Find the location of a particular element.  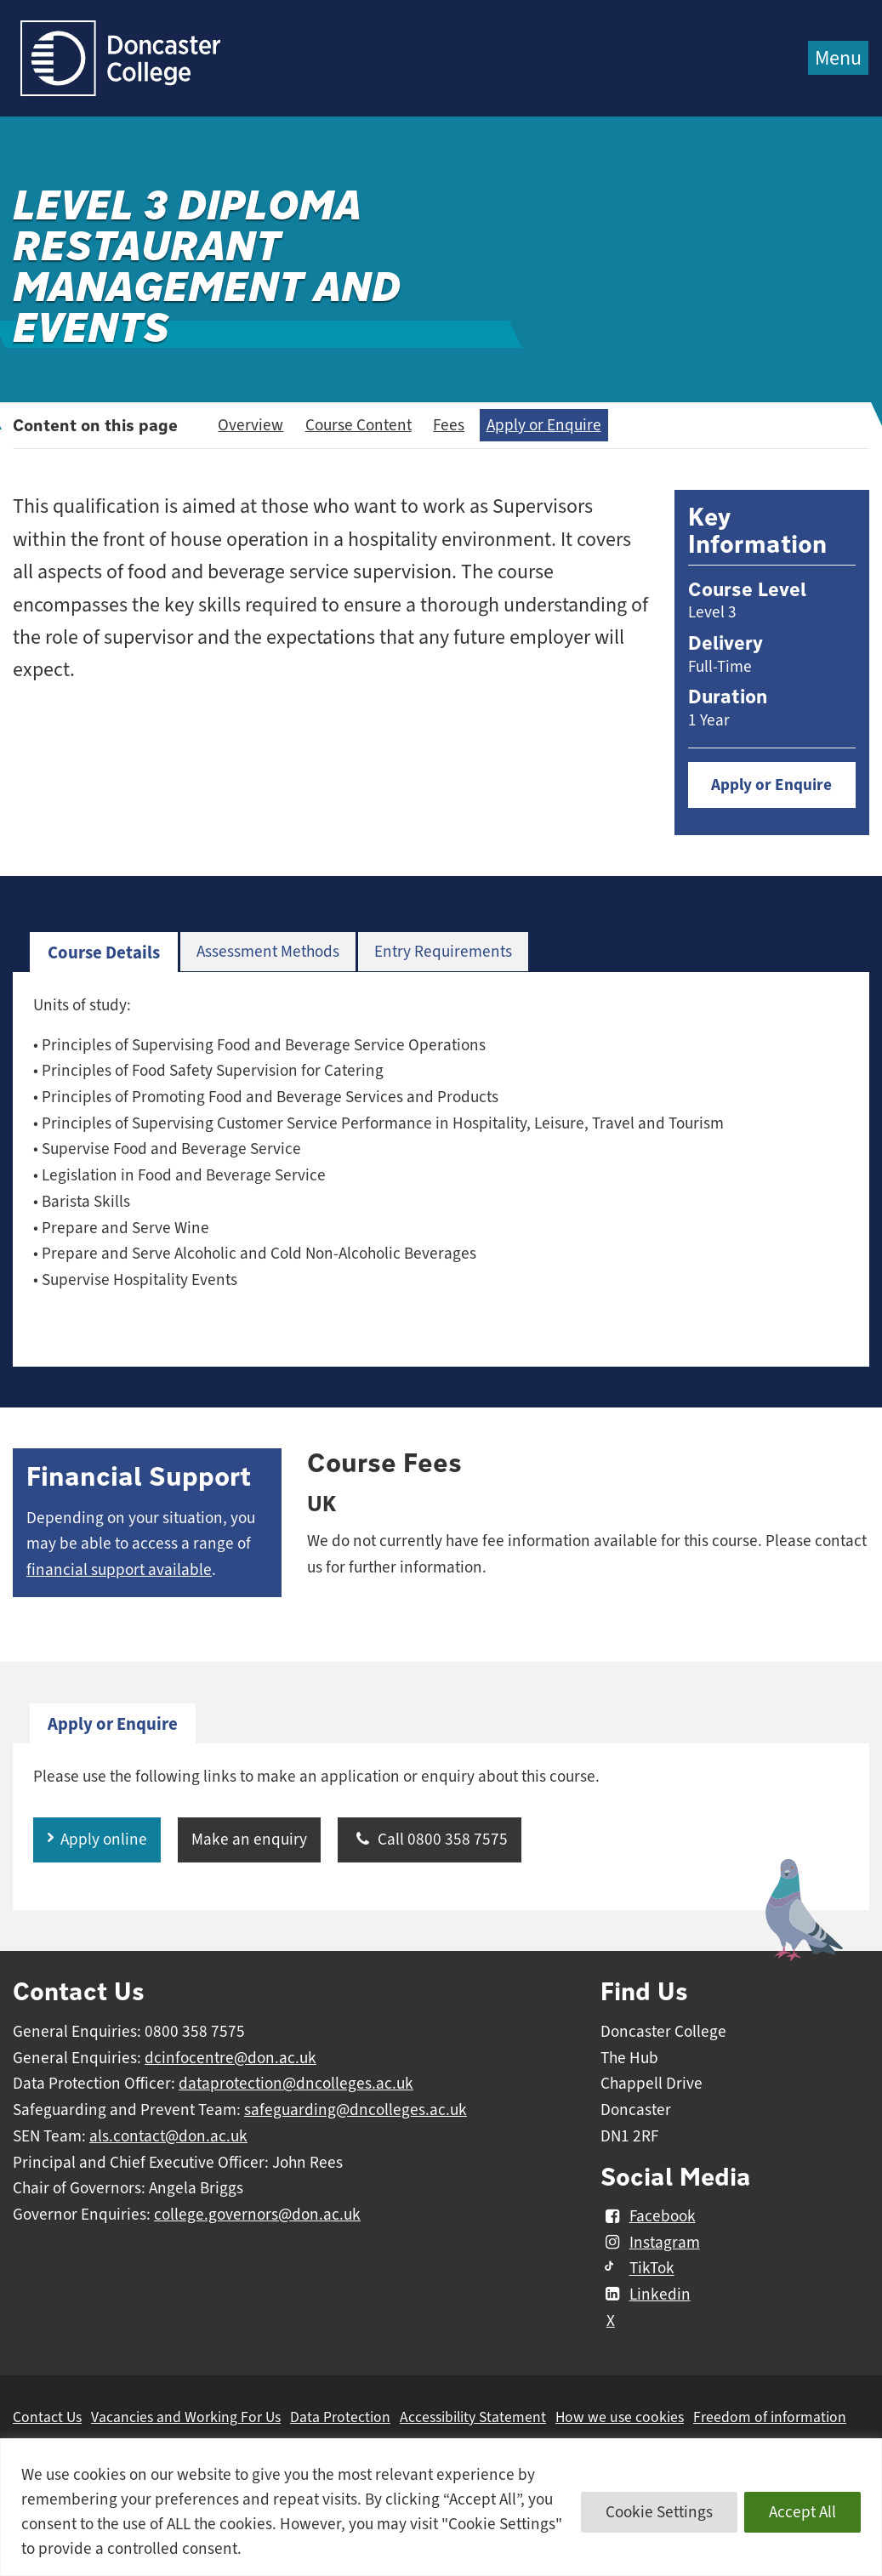

Entry Requirements is located at coordinates (443, 951).